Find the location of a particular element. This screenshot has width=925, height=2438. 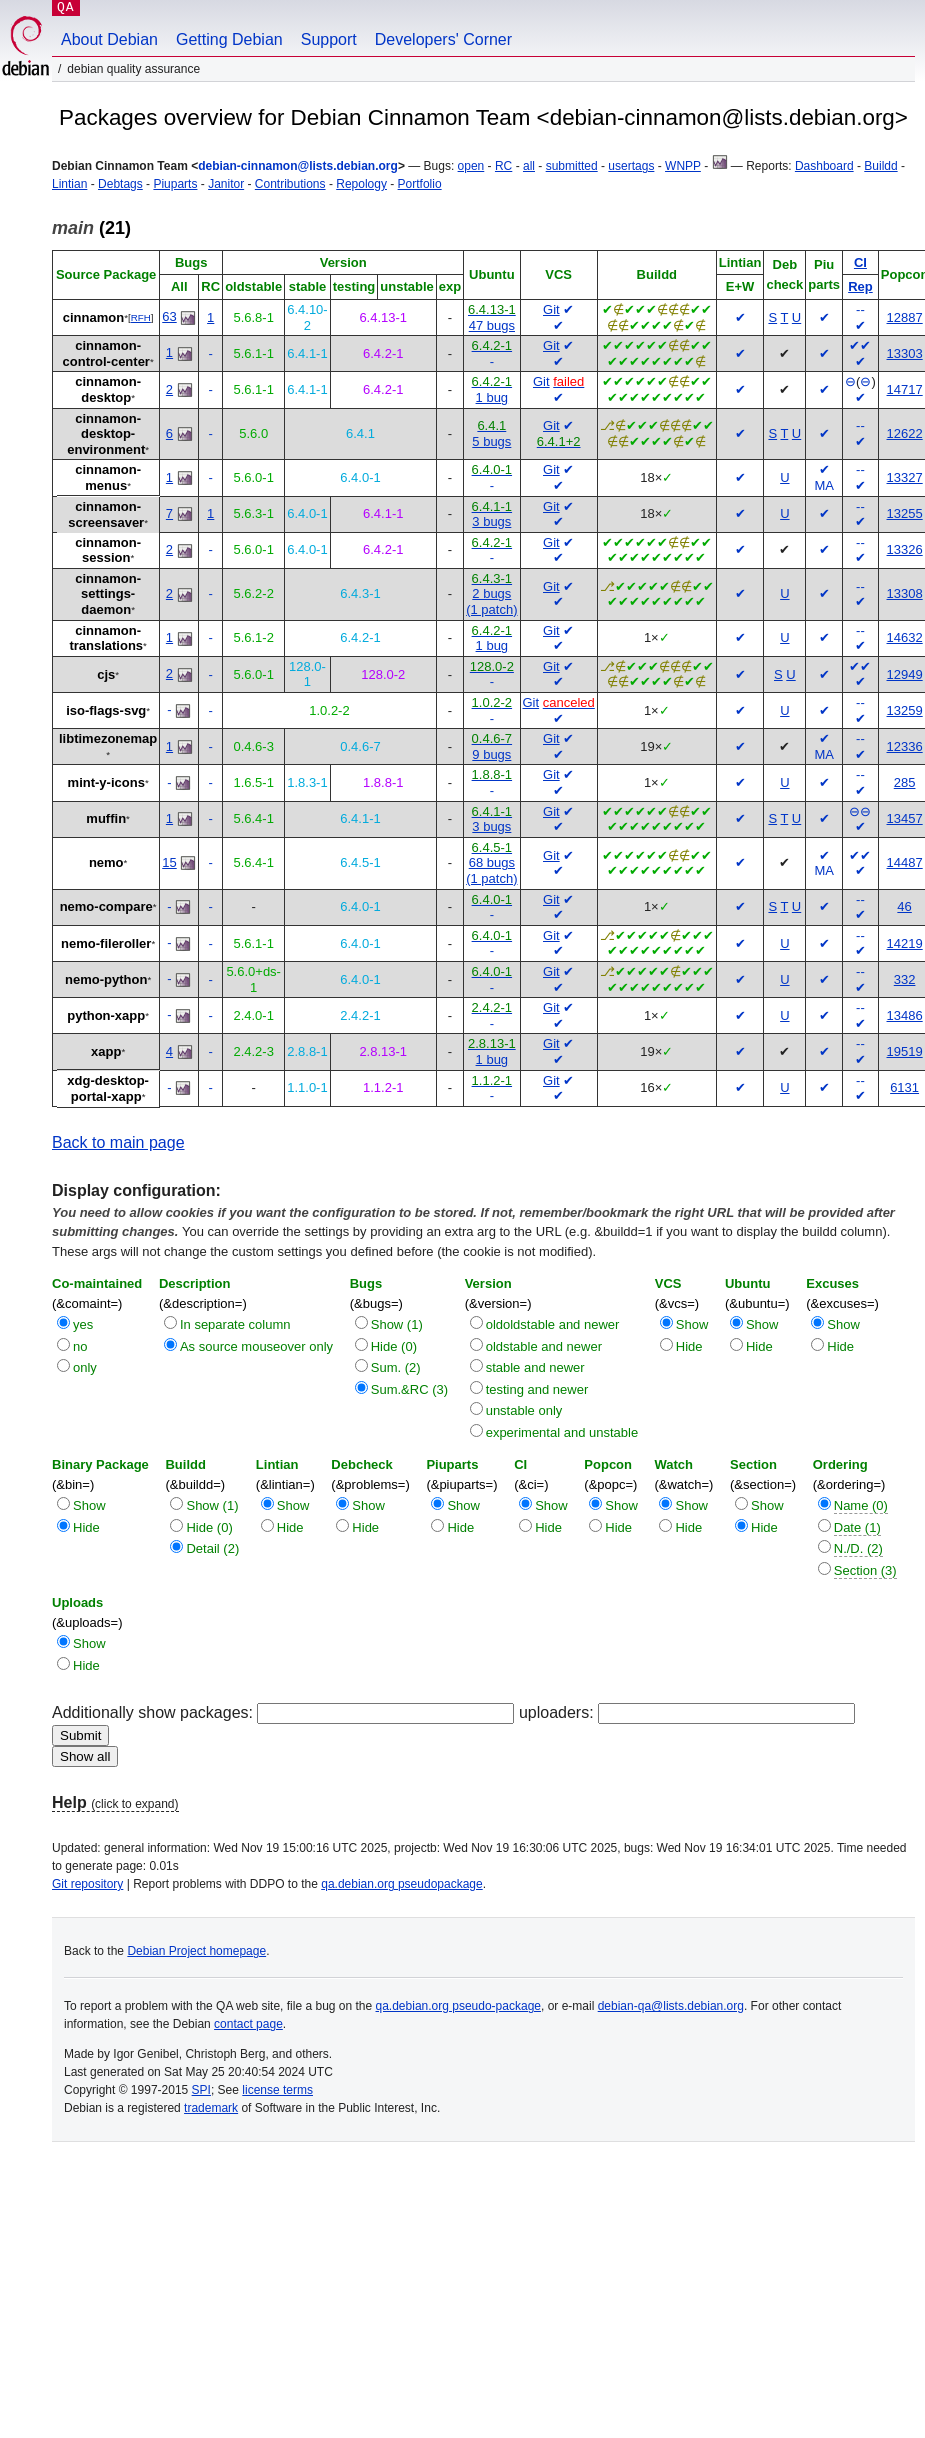

all is located at coordinates (529, 166).